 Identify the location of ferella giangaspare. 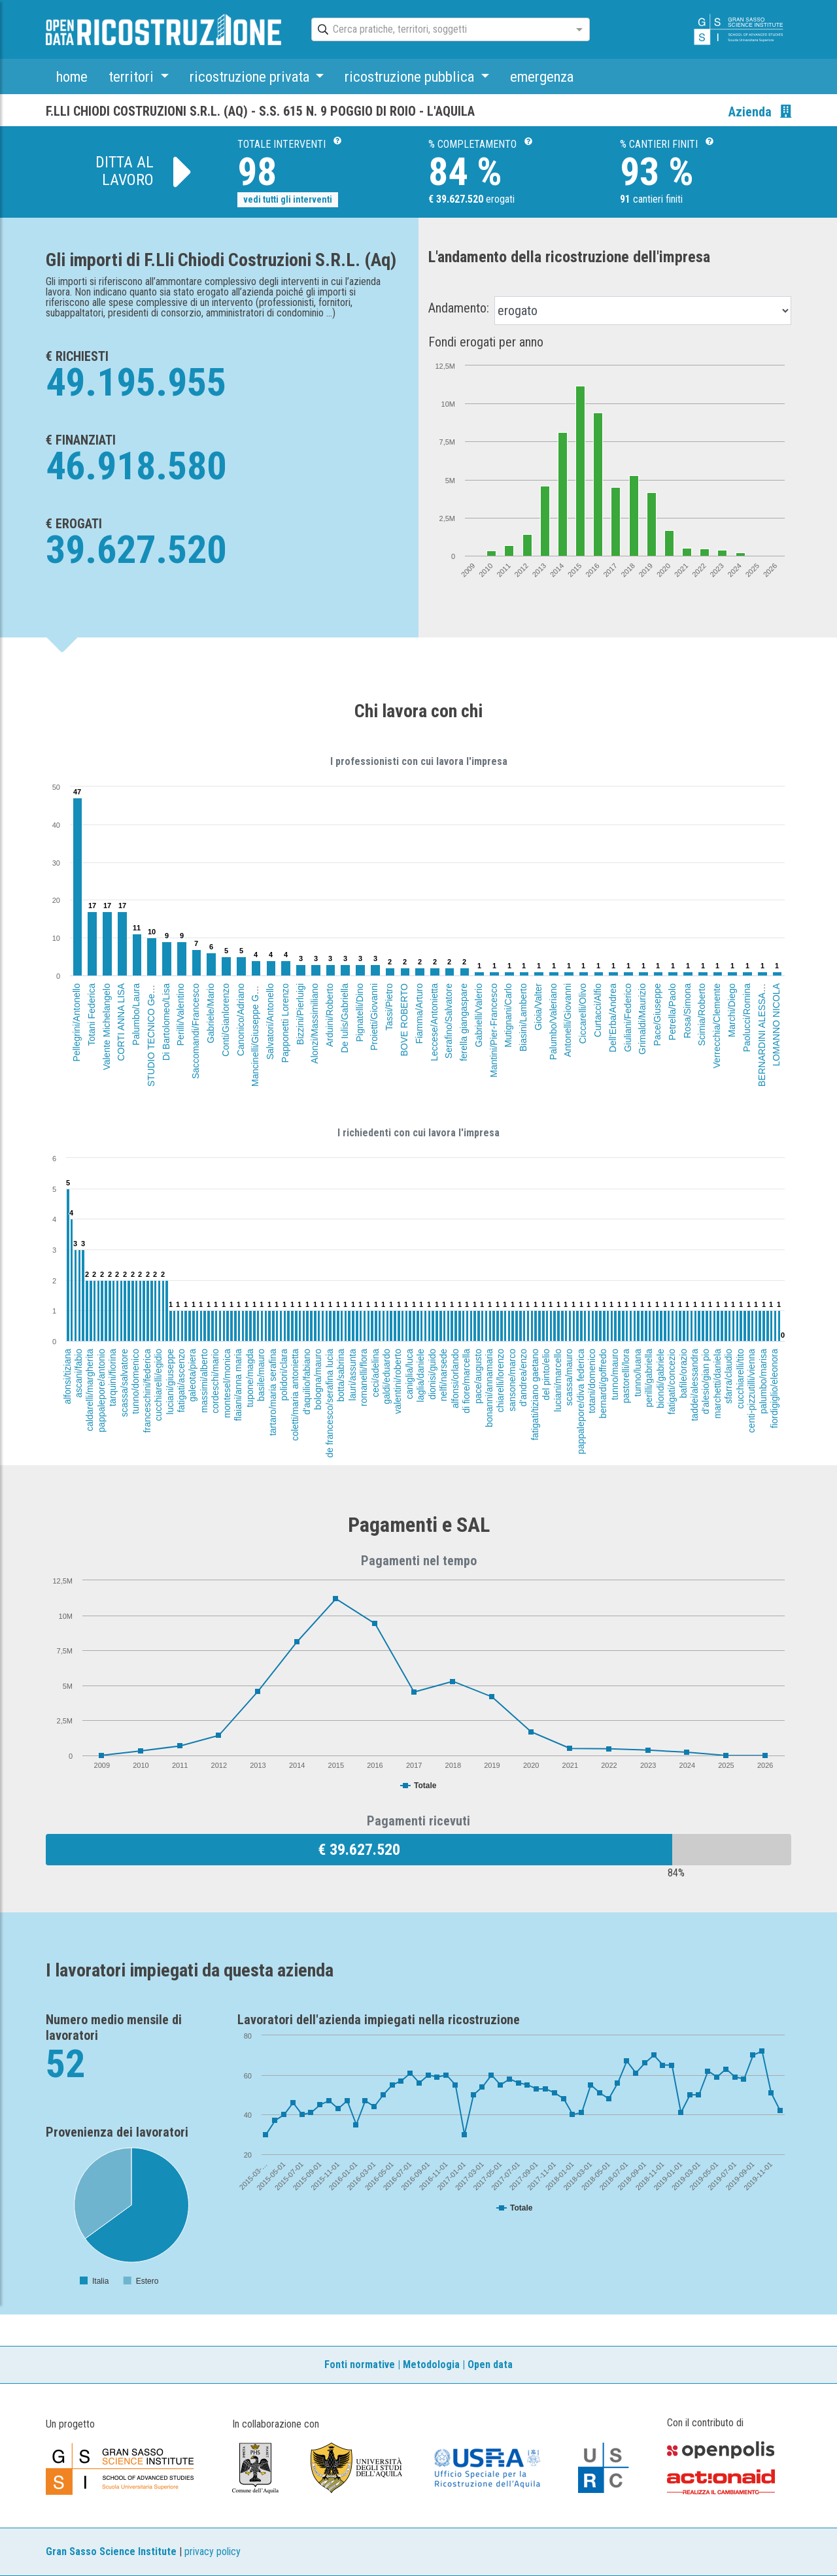
(463, 1022).